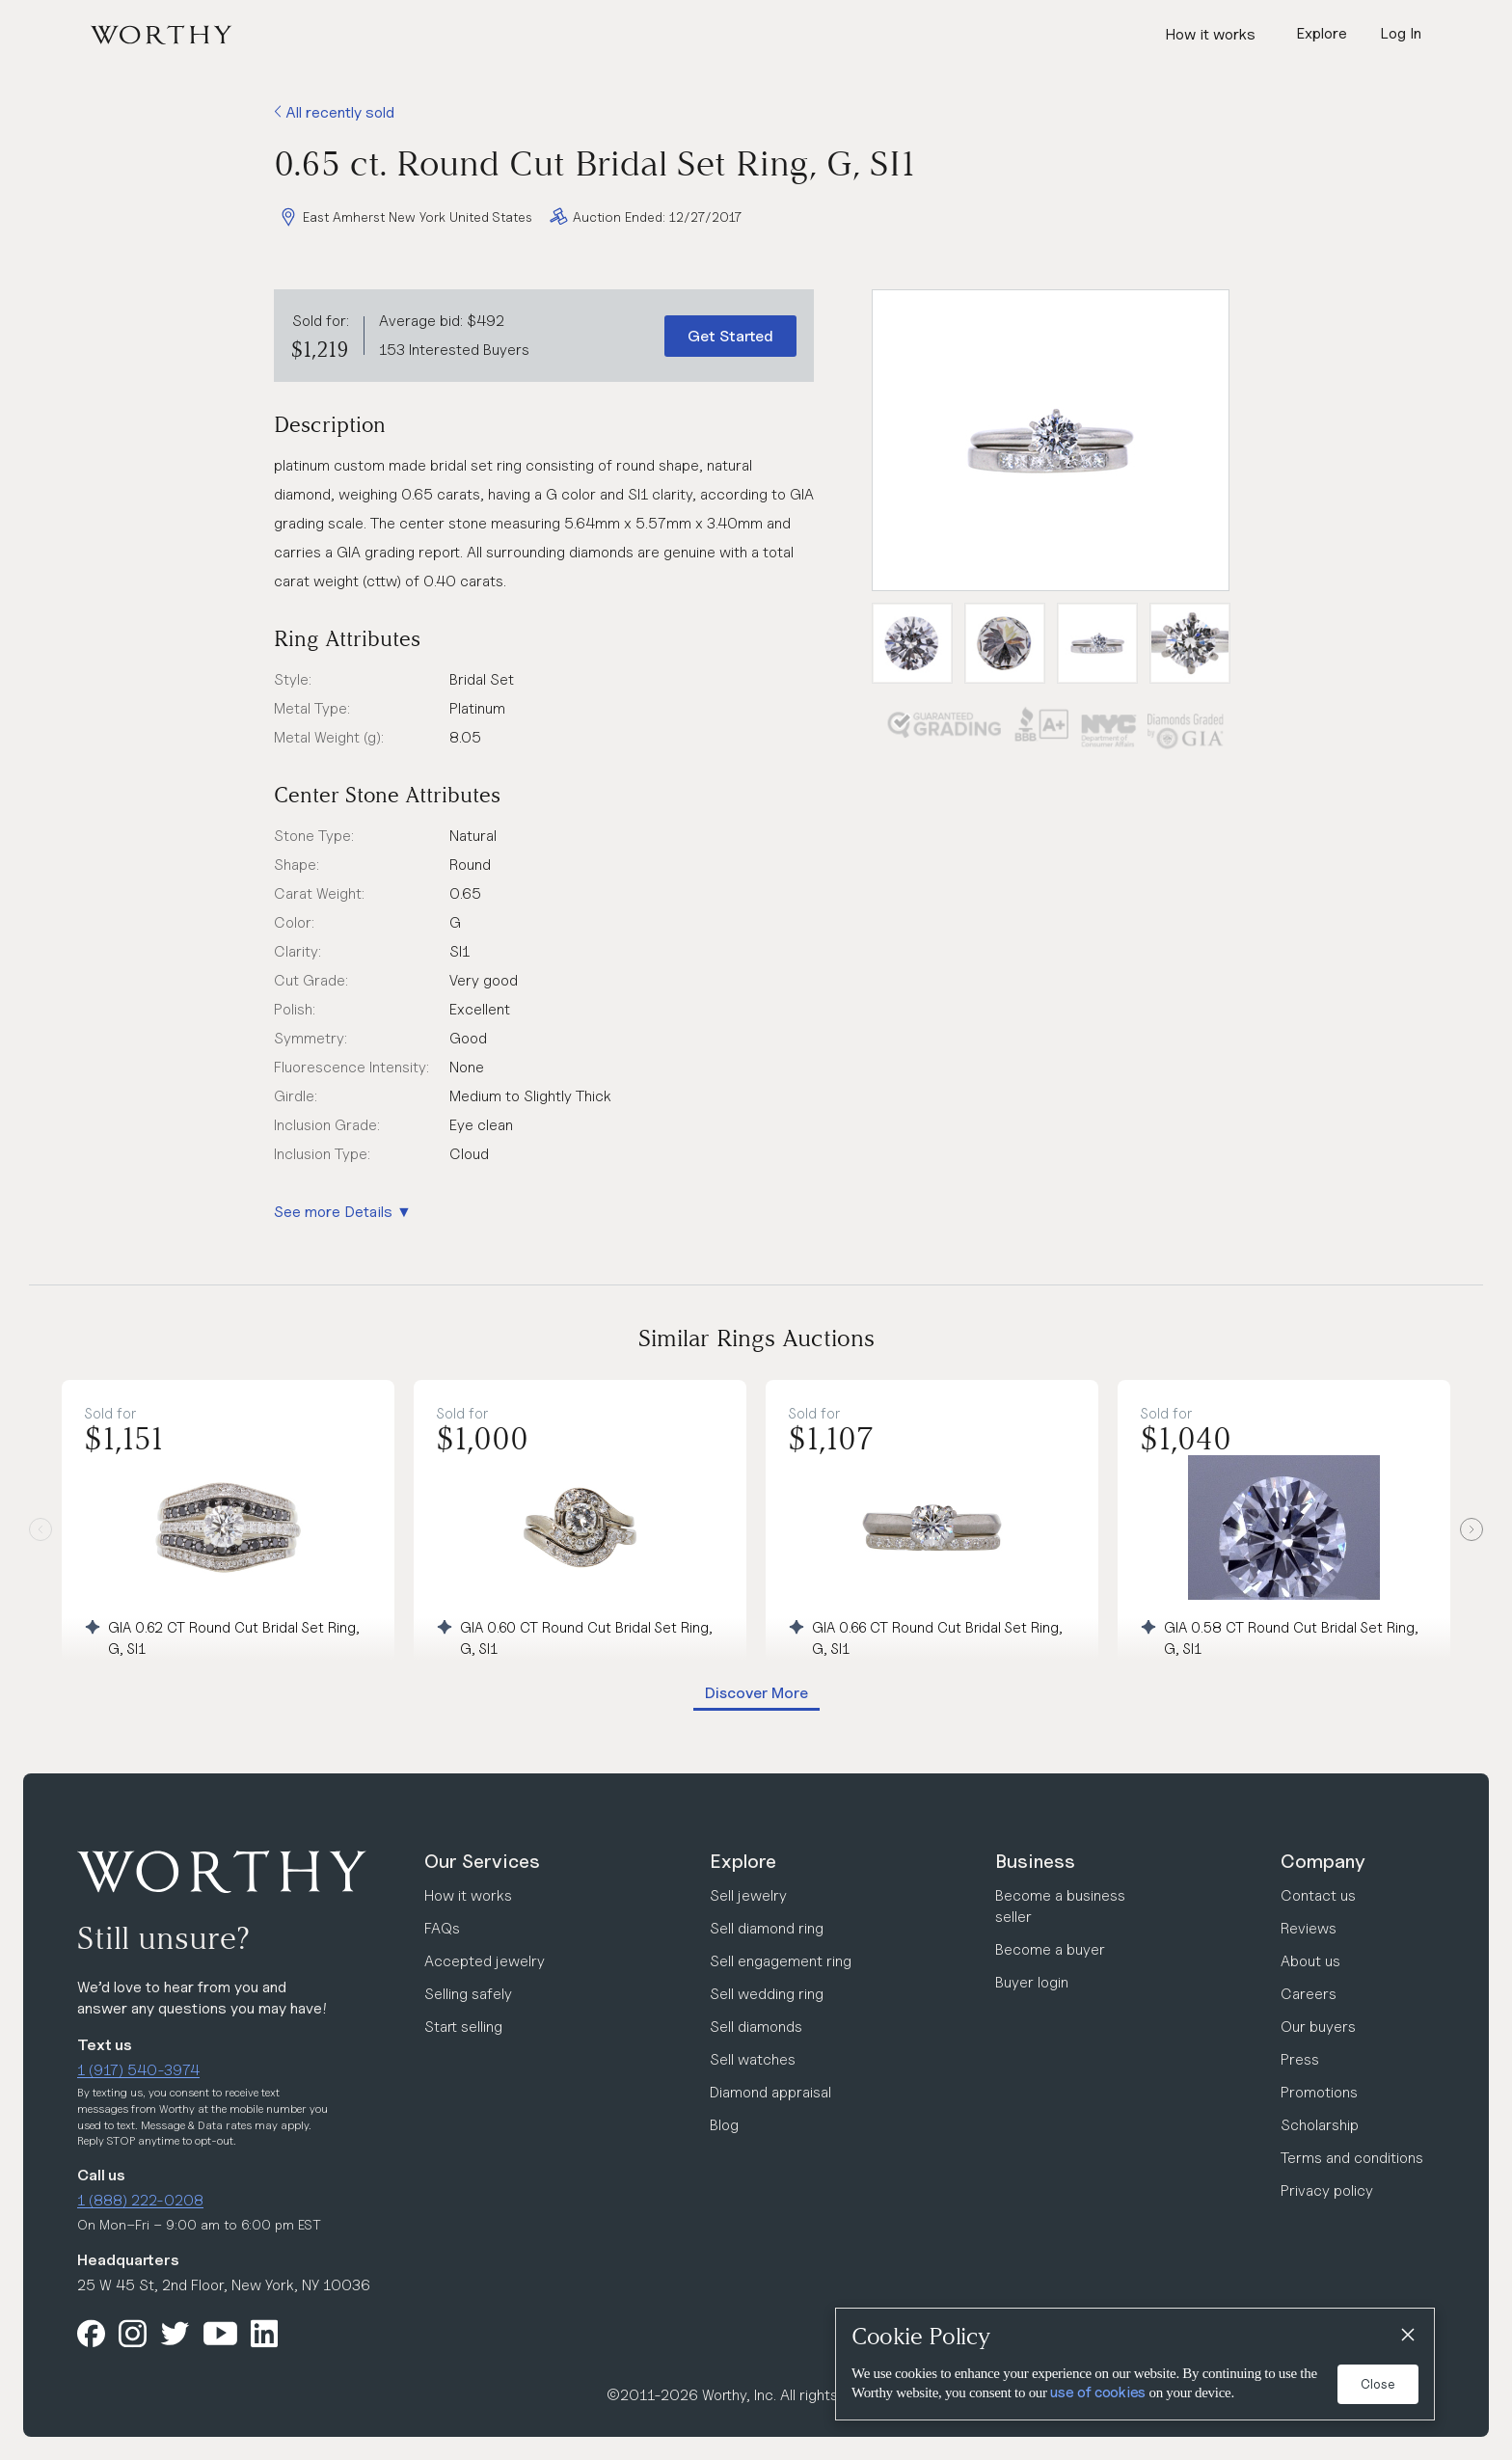  I want to click on Company, so click(1323, 1861).